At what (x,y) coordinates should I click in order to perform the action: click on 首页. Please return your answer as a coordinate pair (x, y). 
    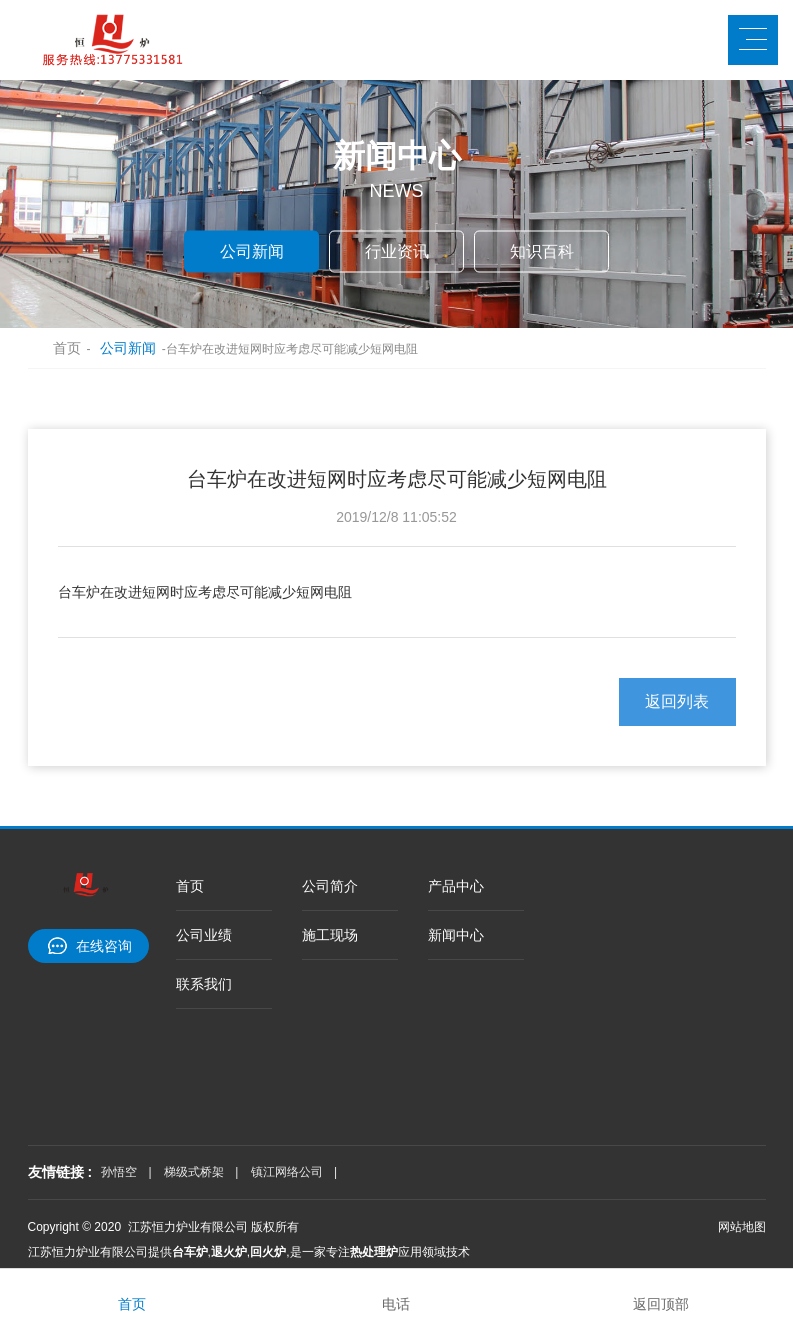
    Looking at the image, I should click on (57, 348).